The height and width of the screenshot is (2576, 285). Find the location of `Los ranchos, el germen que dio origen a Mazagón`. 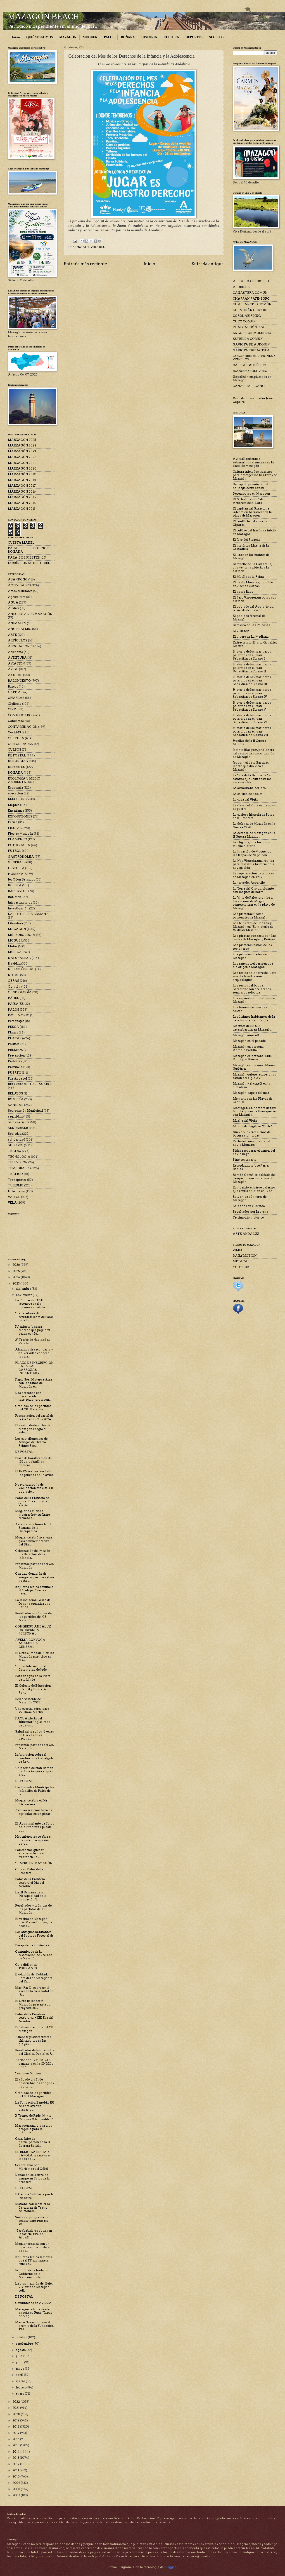

Los ranchos, el germen que dio origen a Mazagón is located at coordinates (253, 965).